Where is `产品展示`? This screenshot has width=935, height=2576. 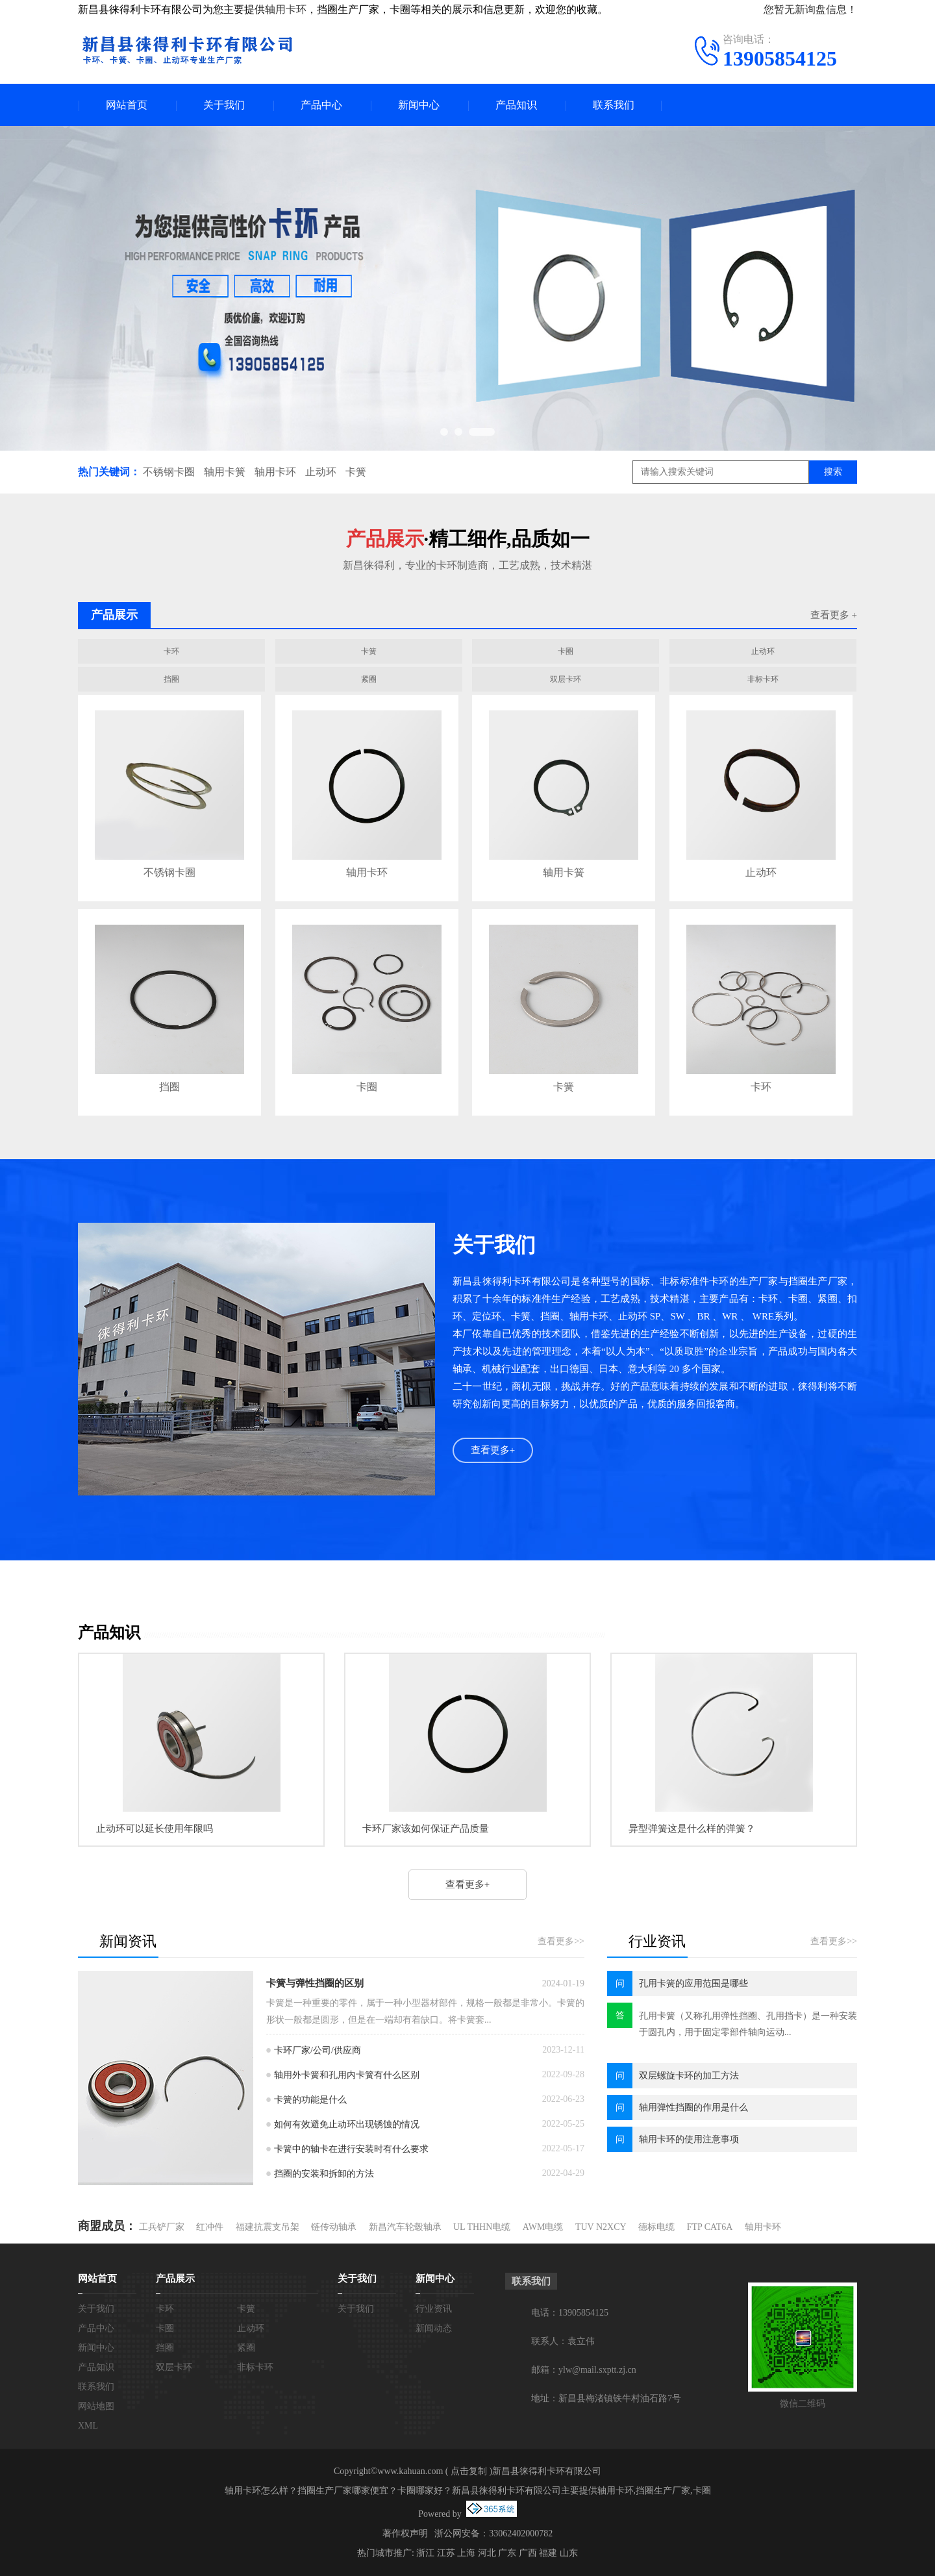
产品展示 is located at coordinates (175, 2278).